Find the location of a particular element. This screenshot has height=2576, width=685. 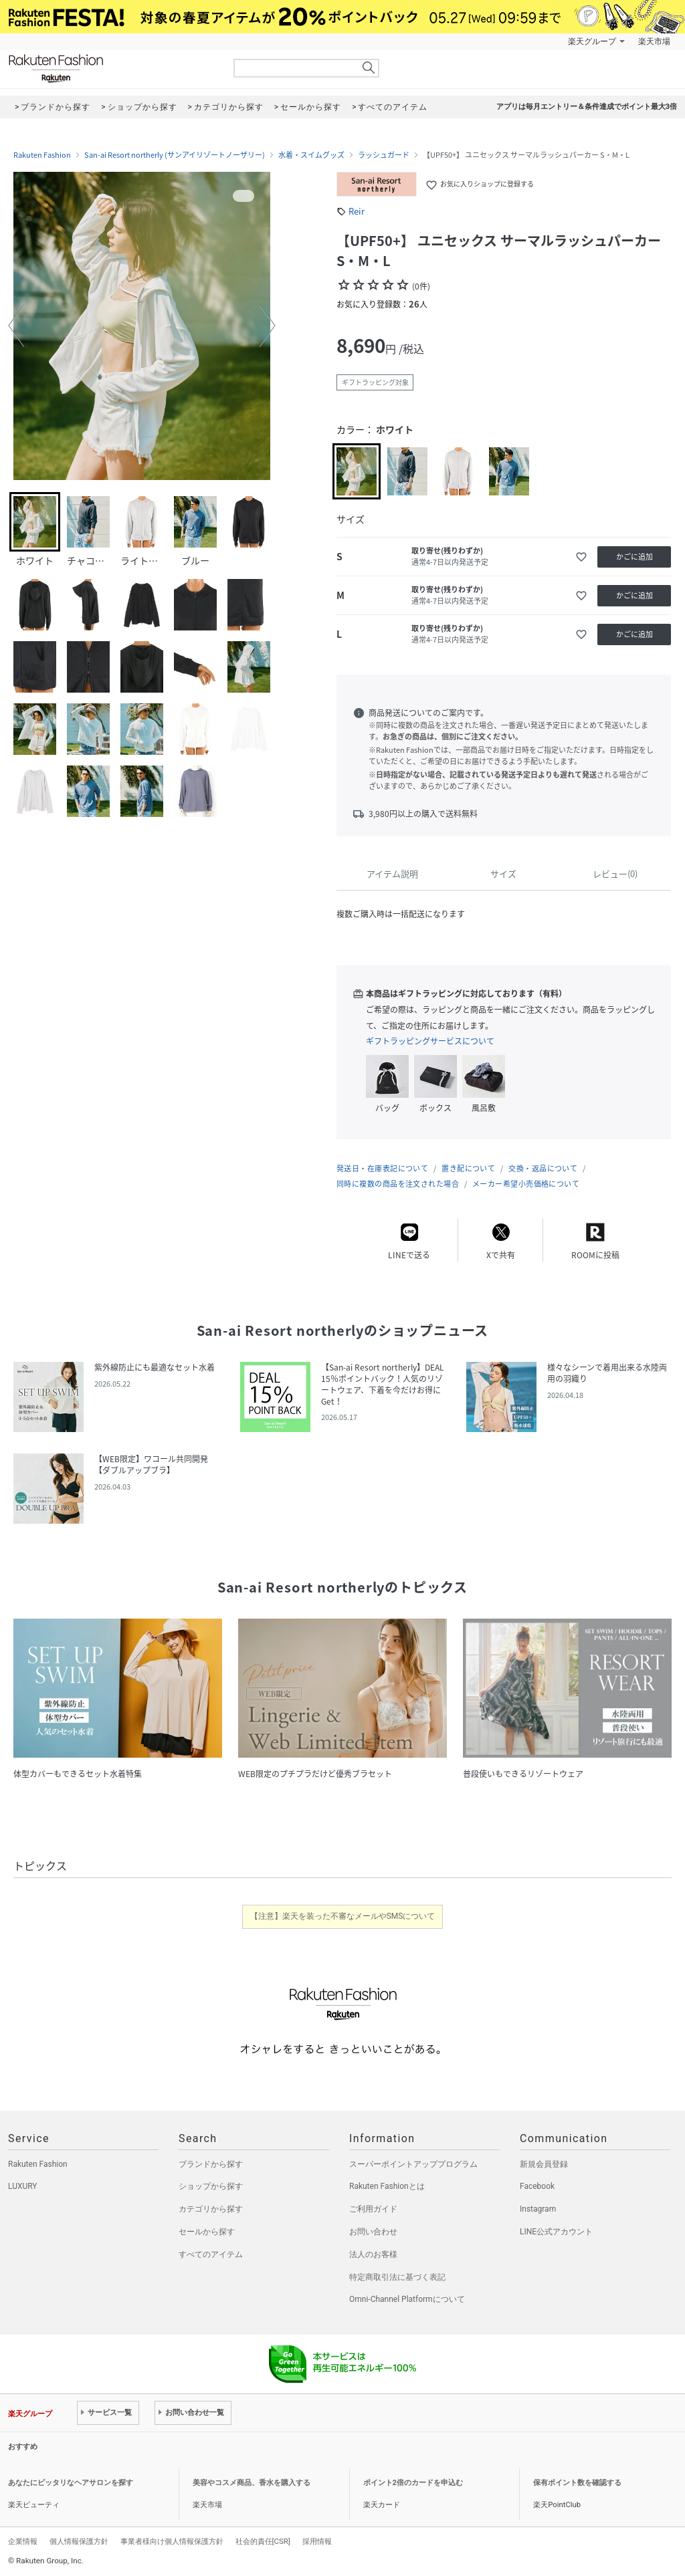

特定商取引法に基づく表記 is located at coordinates (397, 2277).